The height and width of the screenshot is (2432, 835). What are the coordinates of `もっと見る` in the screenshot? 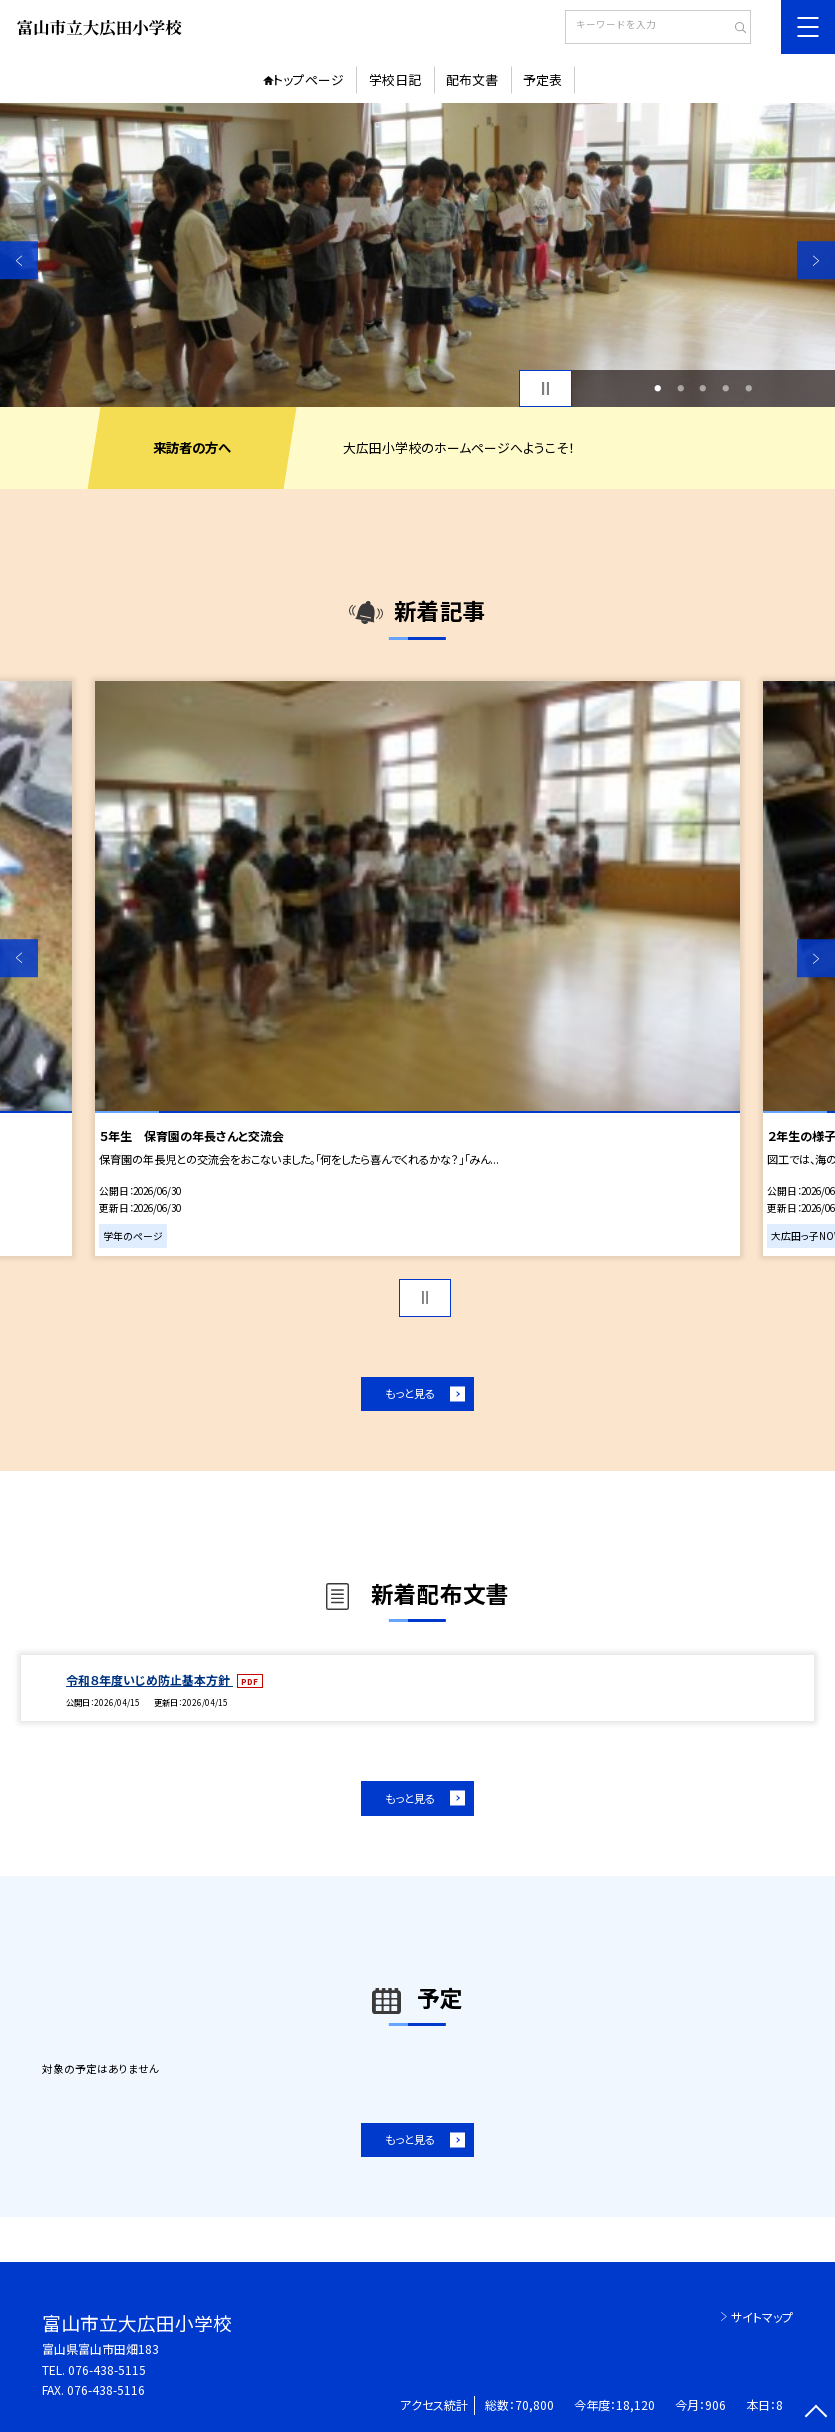 It's located at (410, 1393).